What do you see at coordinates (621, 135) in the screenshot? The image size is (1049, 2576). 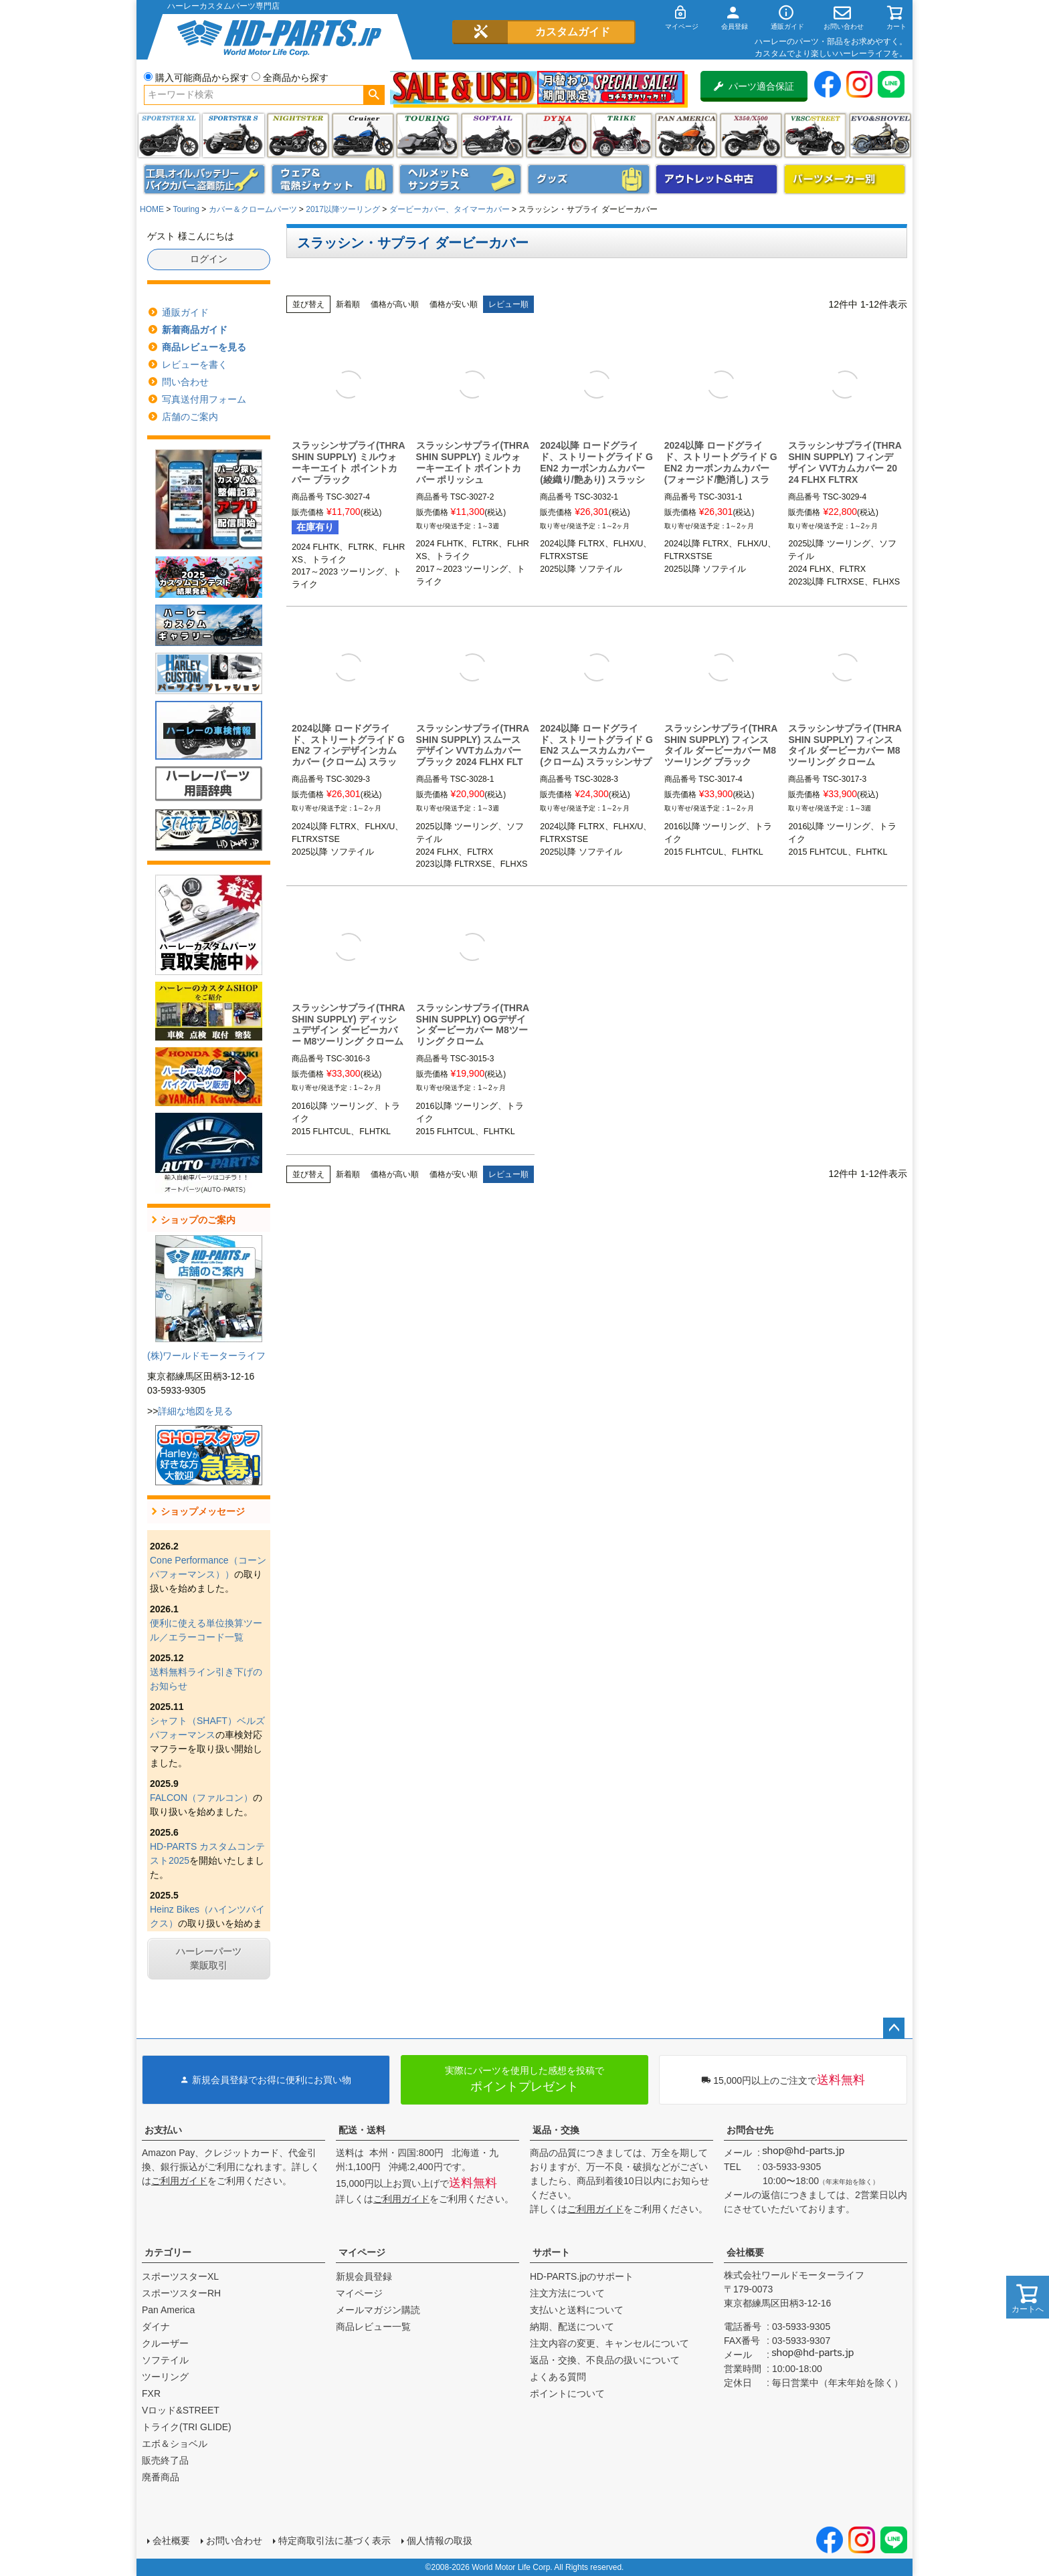 I see `トライク(TRI GLIDE)` at bounding box center [621, 135].